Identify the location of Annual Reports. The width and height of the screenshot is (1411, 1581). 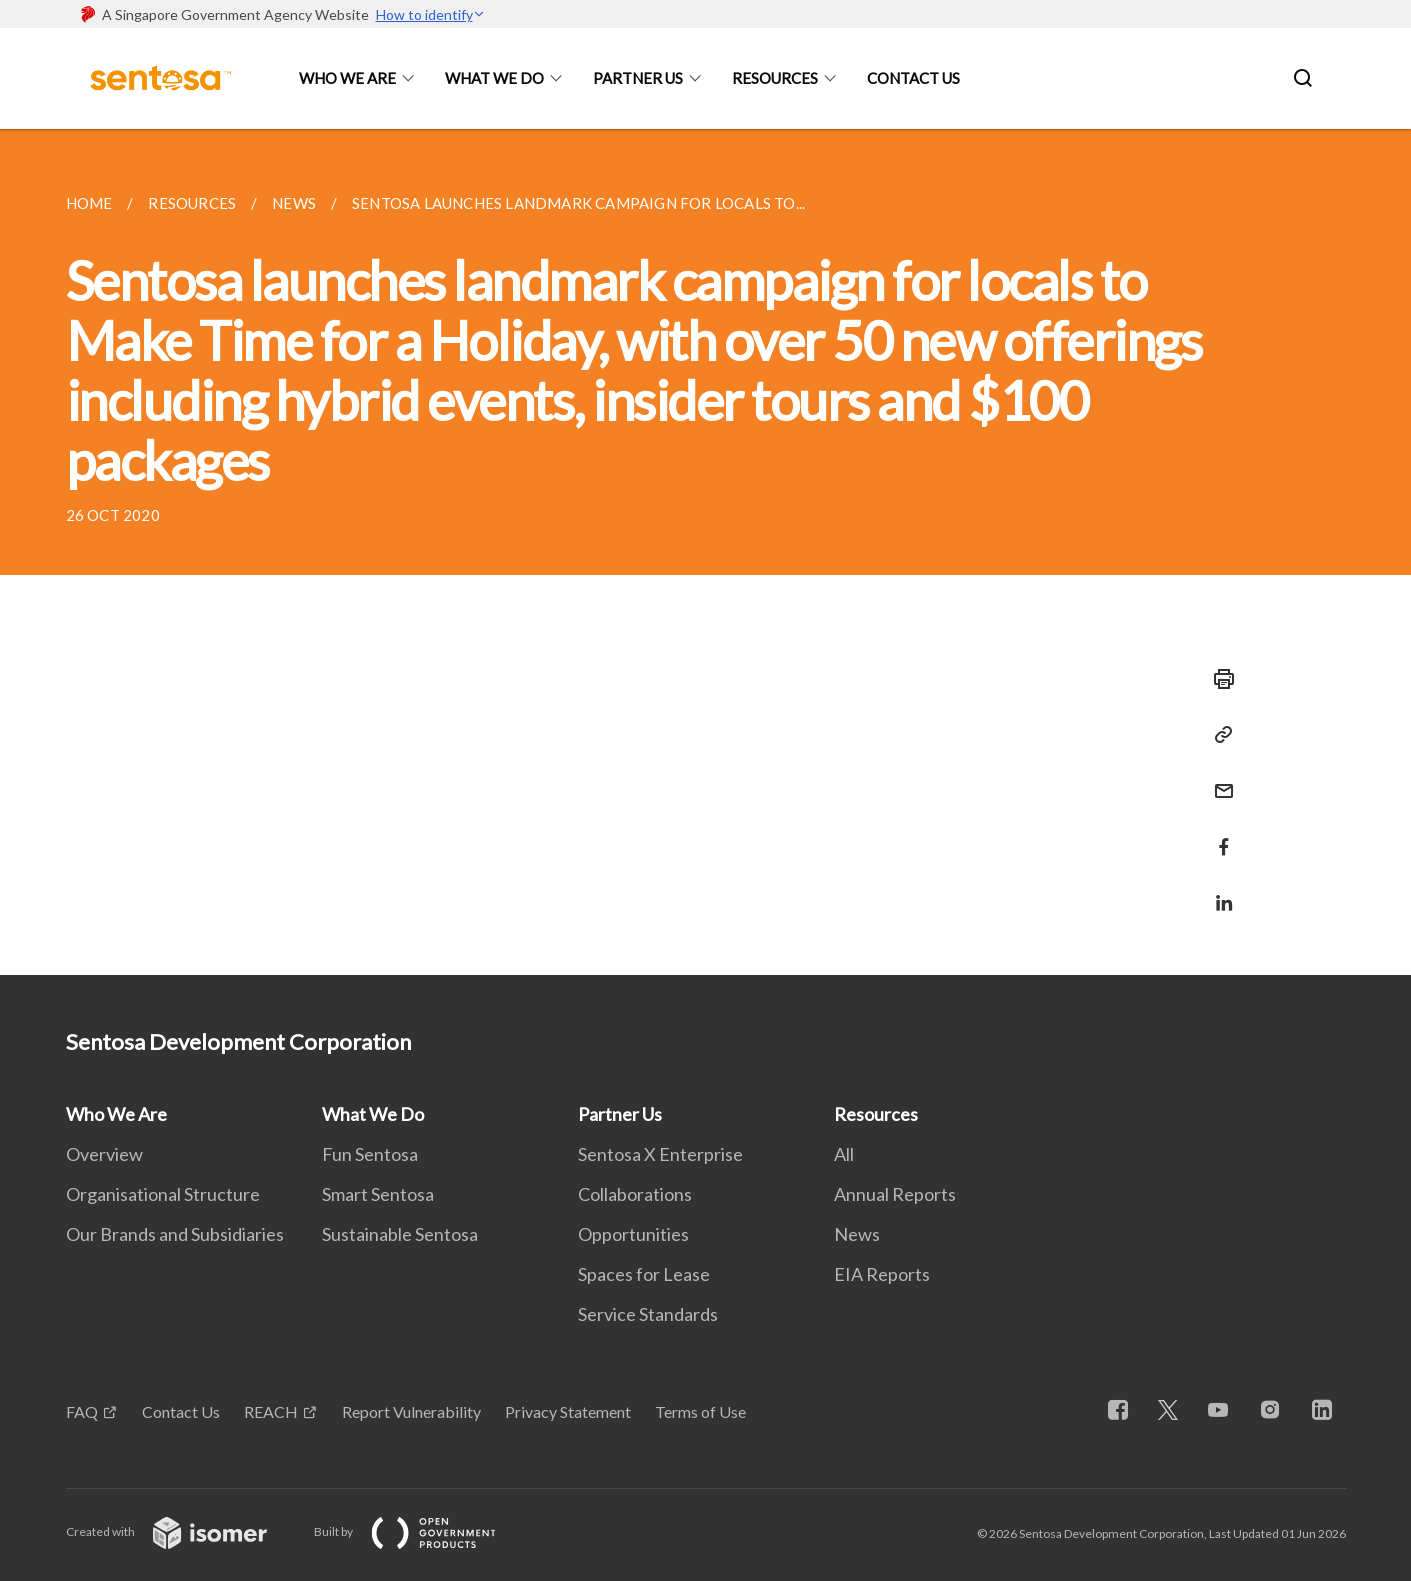
(895, 1194).